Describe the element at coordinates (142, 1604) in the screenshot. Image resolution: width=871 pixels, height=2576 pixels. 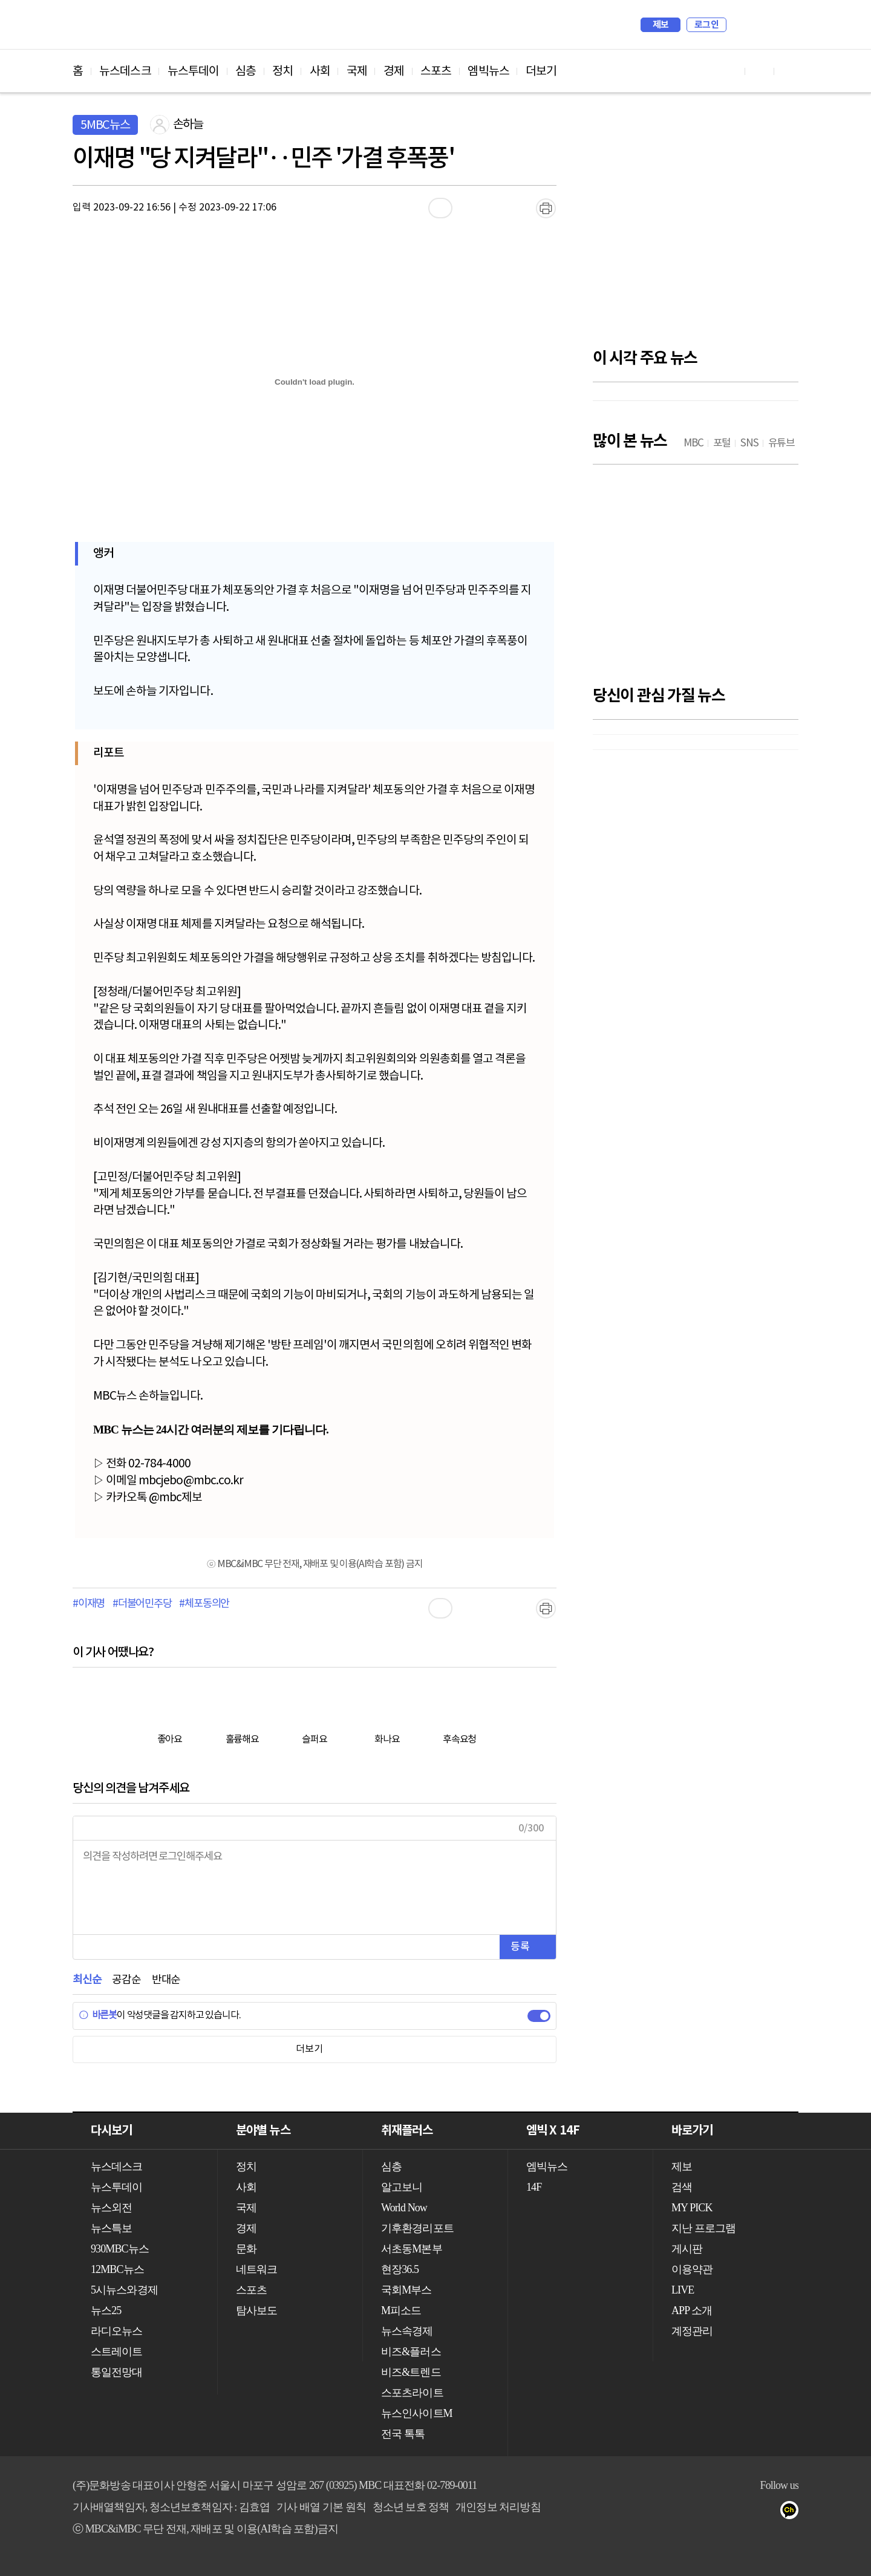
I see `#더불어민주당` at that location.